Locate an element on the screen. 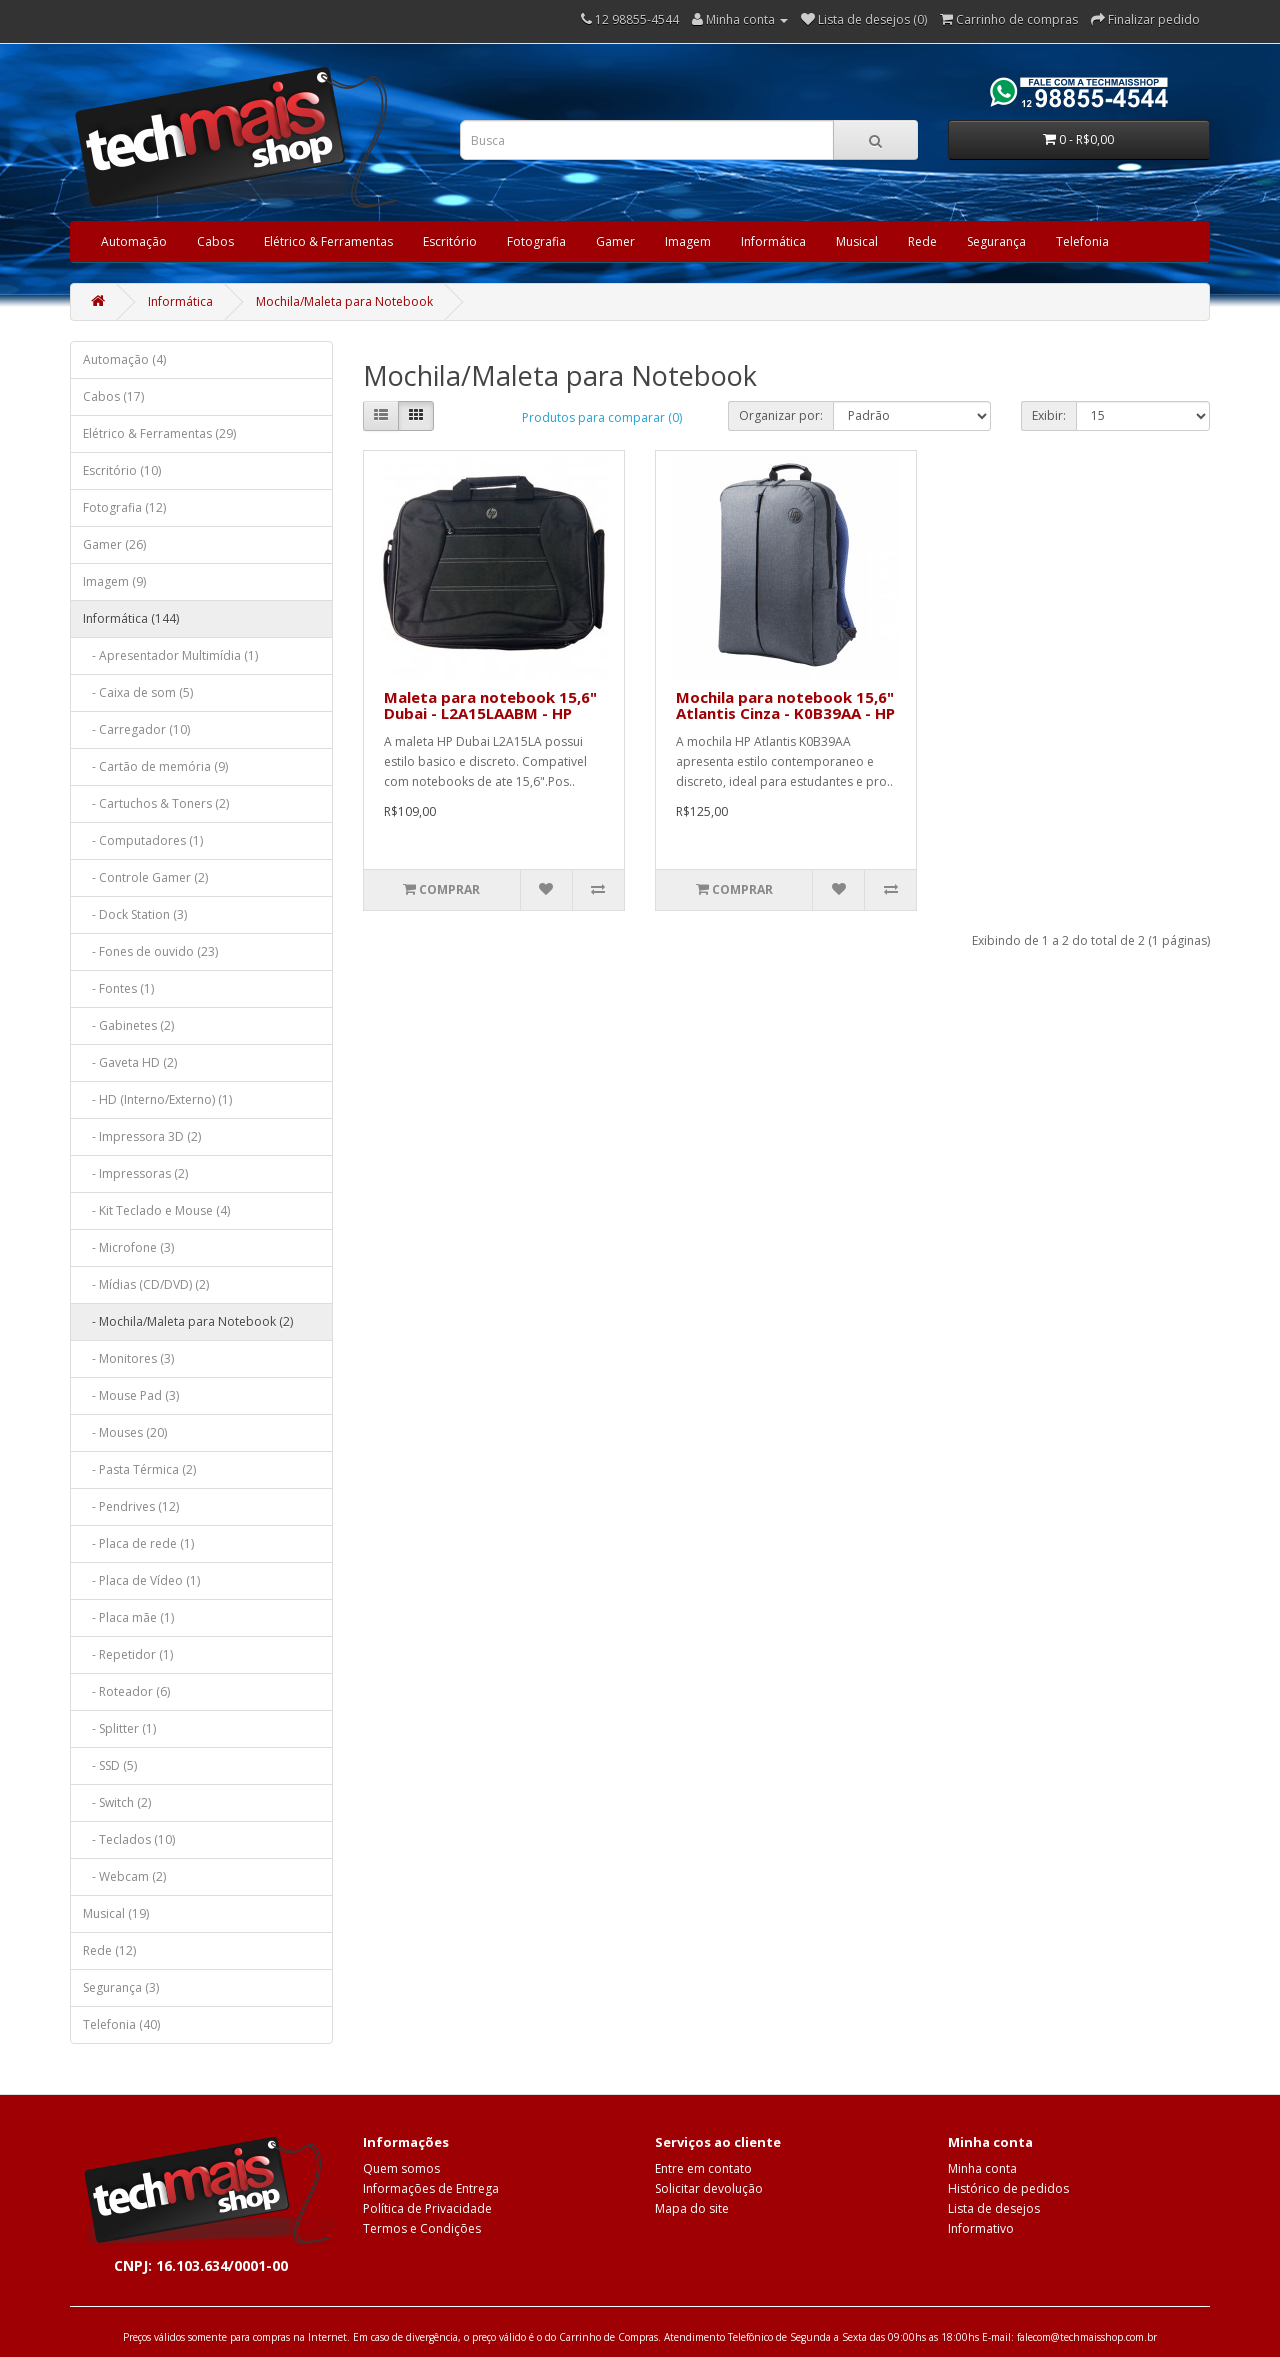 This screenshot has height=2357, width=1280. Exibir: is located at coordinates (1049, 415).